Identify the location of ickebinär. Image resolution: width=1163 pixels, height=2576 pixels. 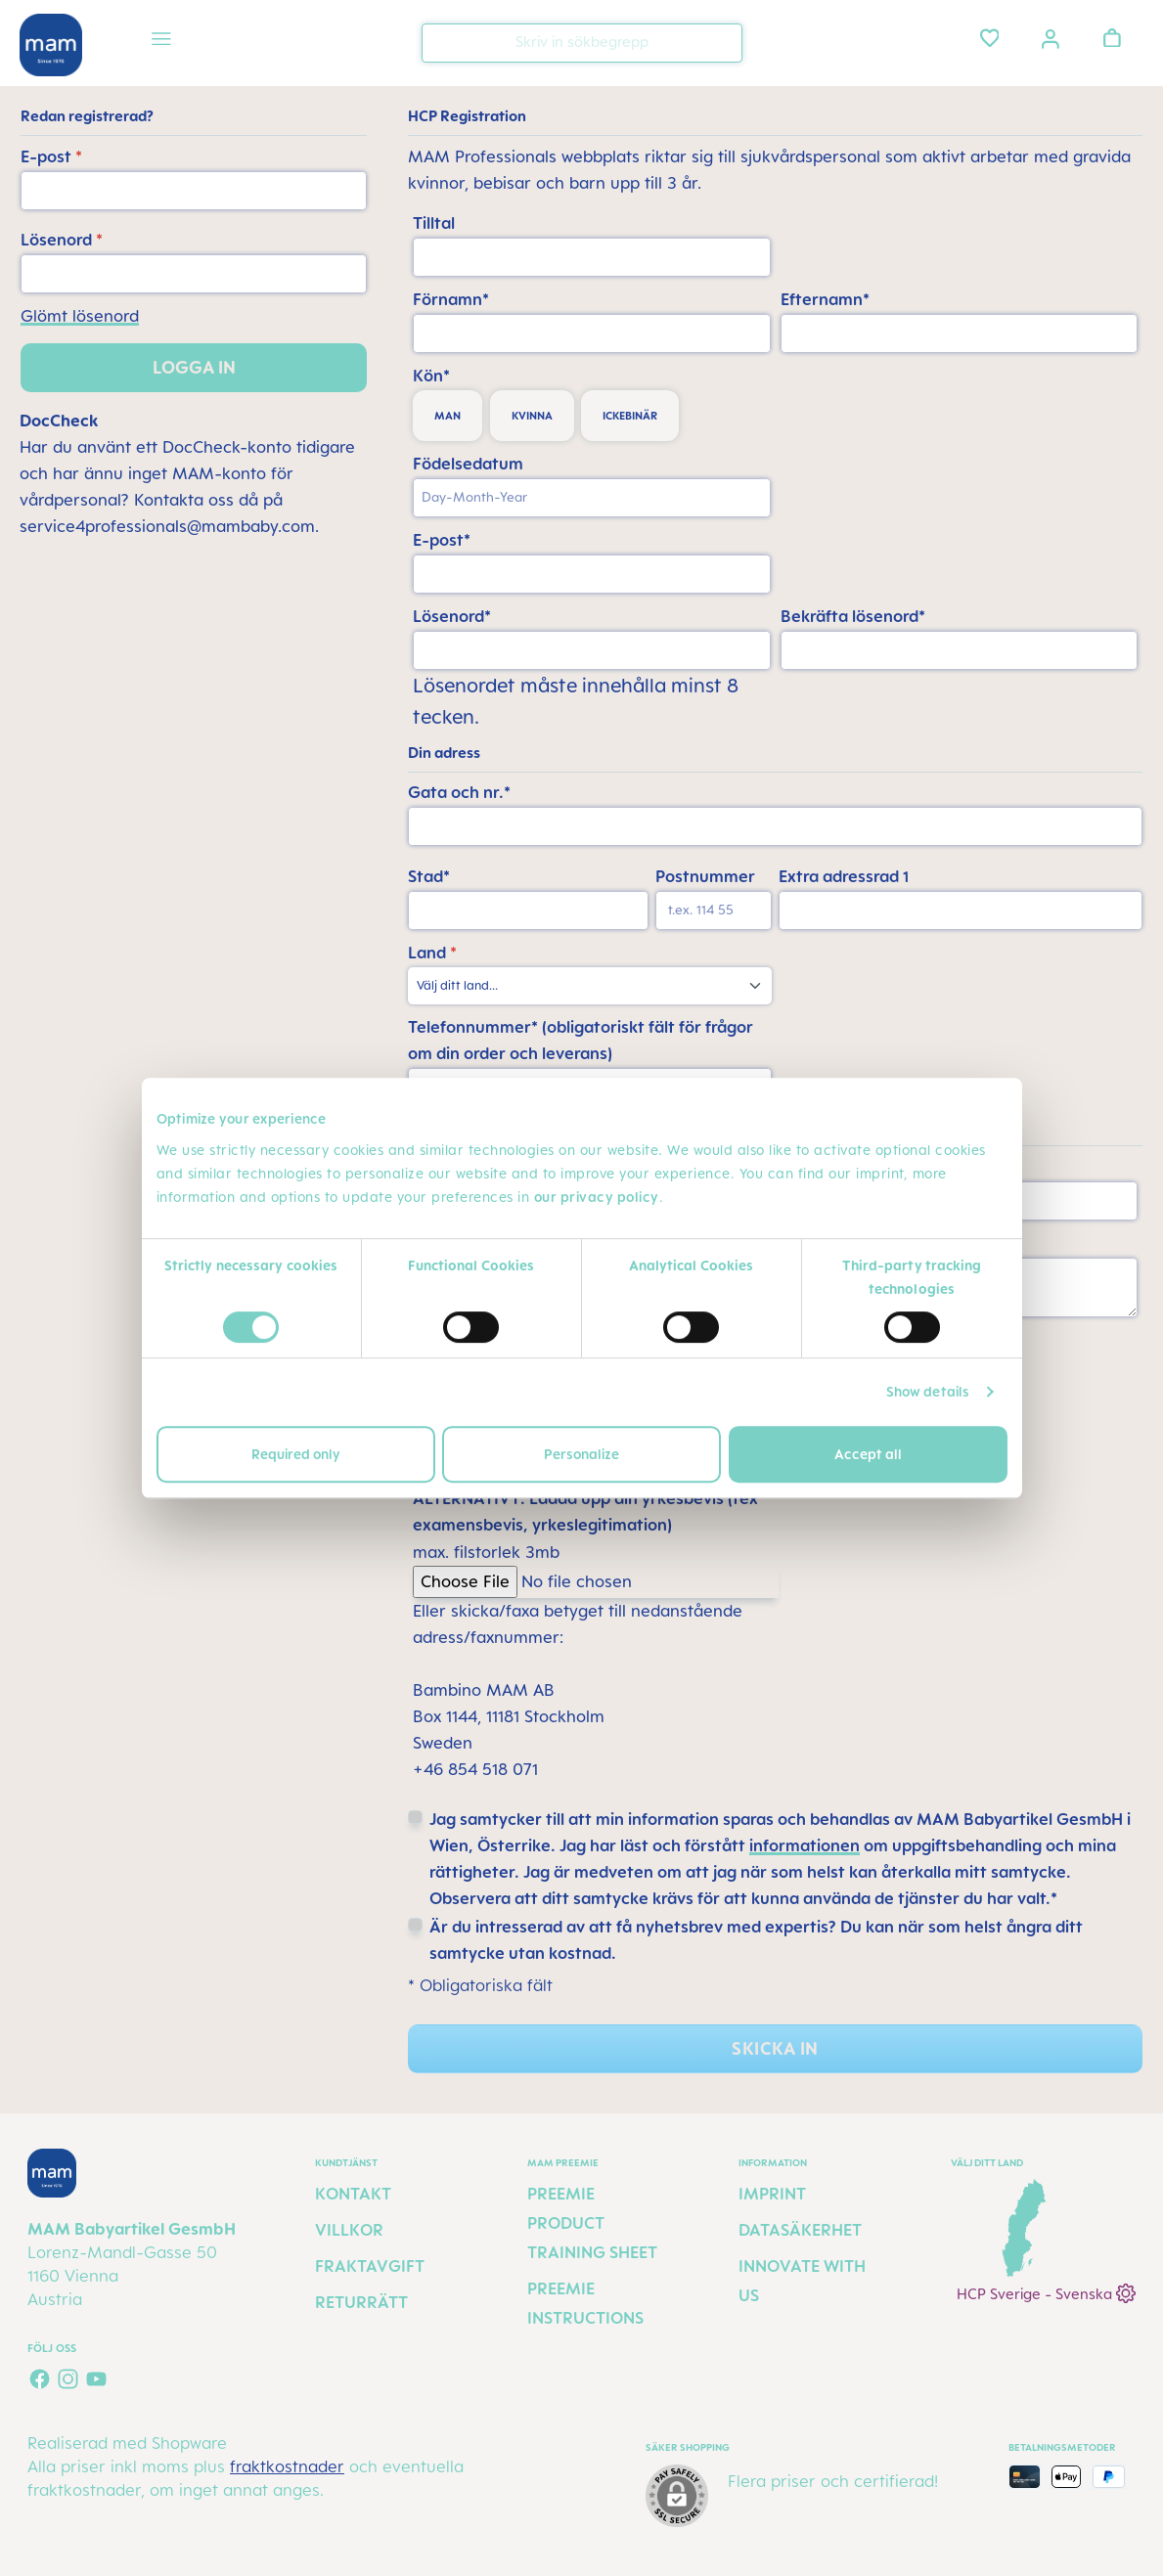
(630, 415).